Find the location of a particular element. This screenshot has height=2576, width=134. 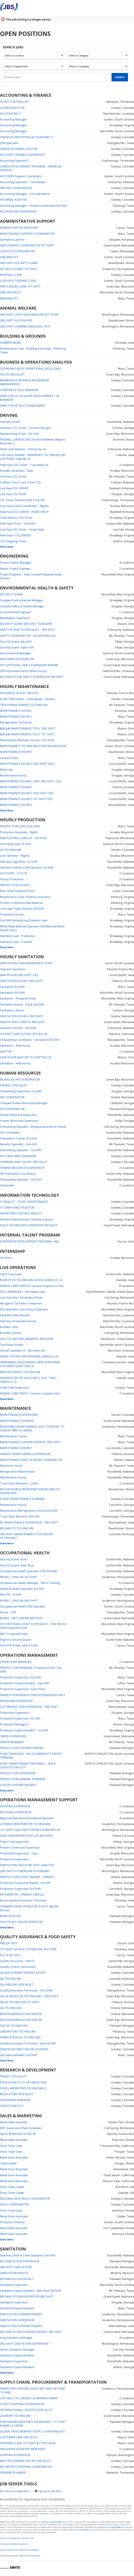

Spotter/Shag Driver- 3rd shift is located at coordinates (19, 434).